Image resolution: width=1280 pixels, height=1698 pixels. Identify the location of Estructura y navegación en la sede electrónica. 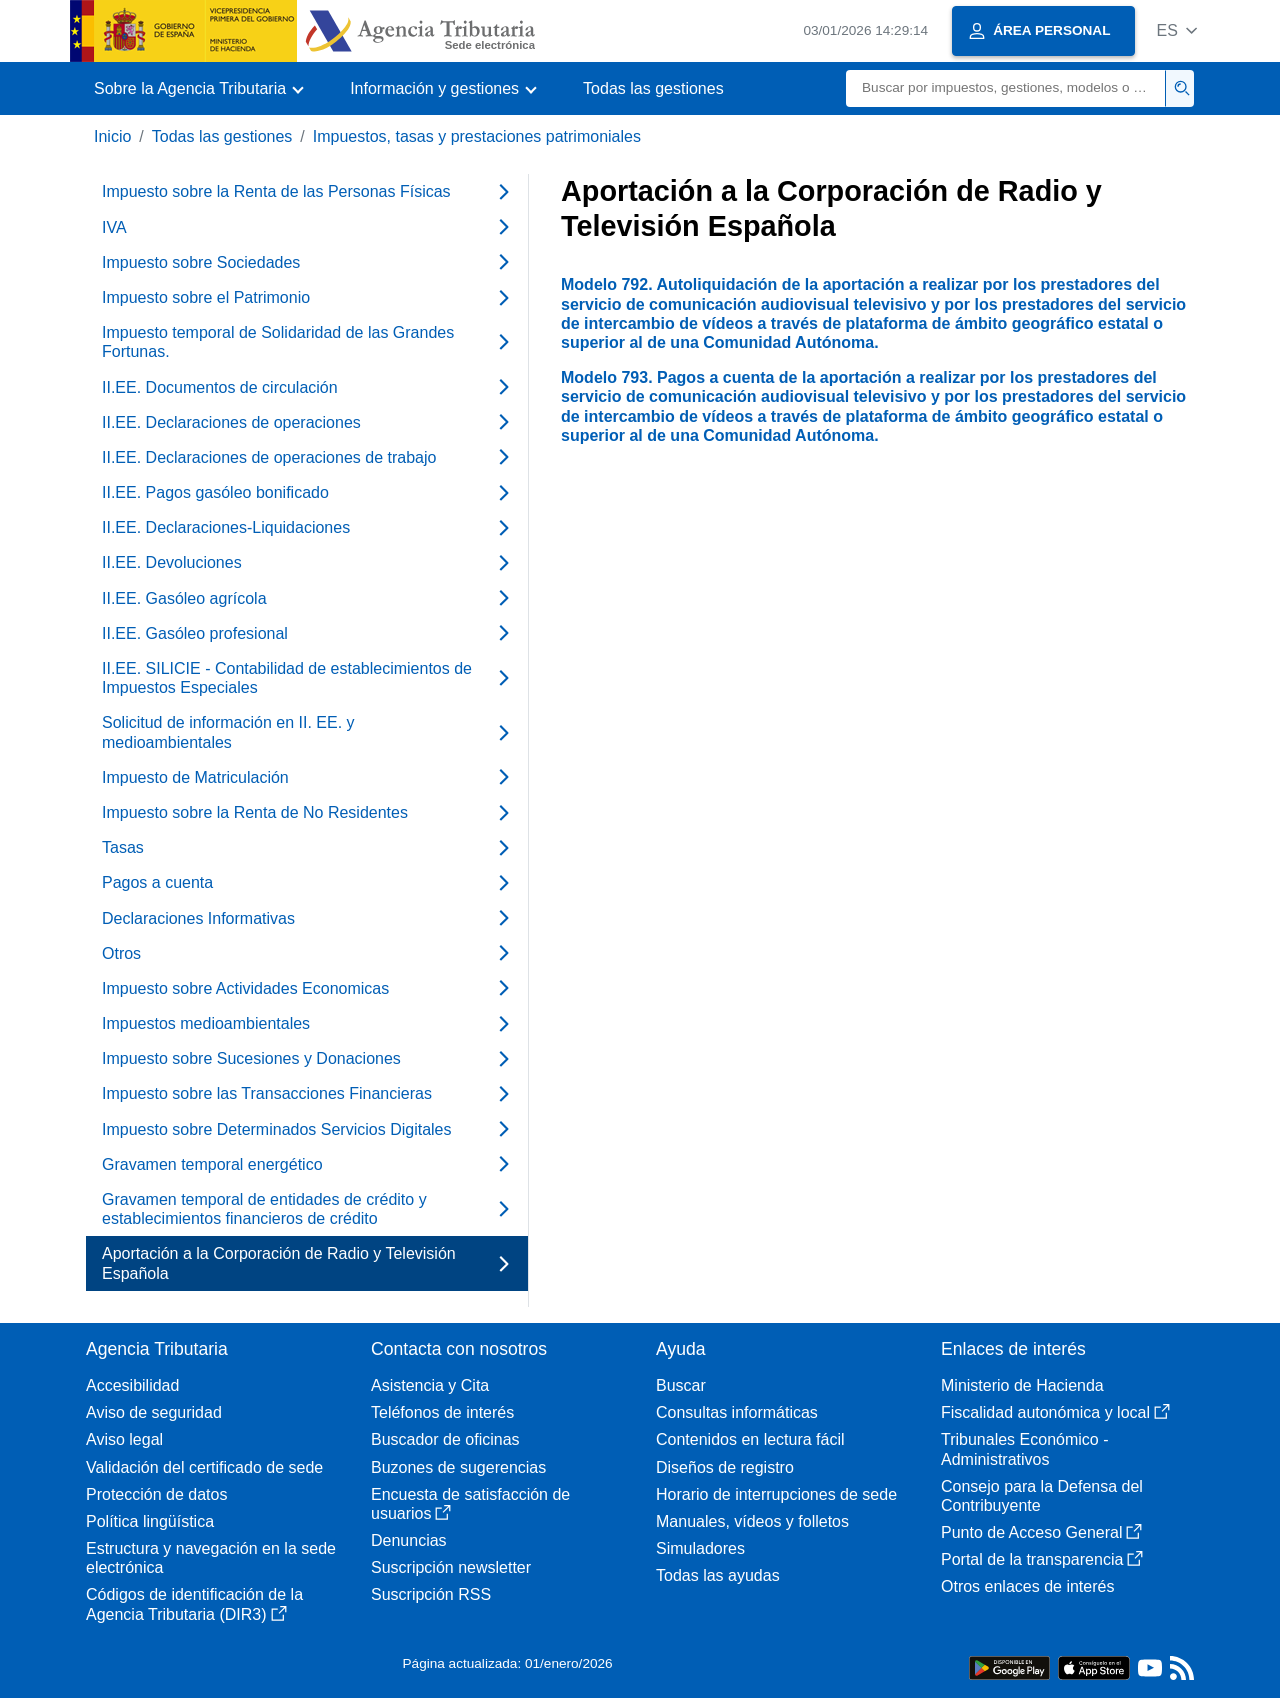
(211, 1558).